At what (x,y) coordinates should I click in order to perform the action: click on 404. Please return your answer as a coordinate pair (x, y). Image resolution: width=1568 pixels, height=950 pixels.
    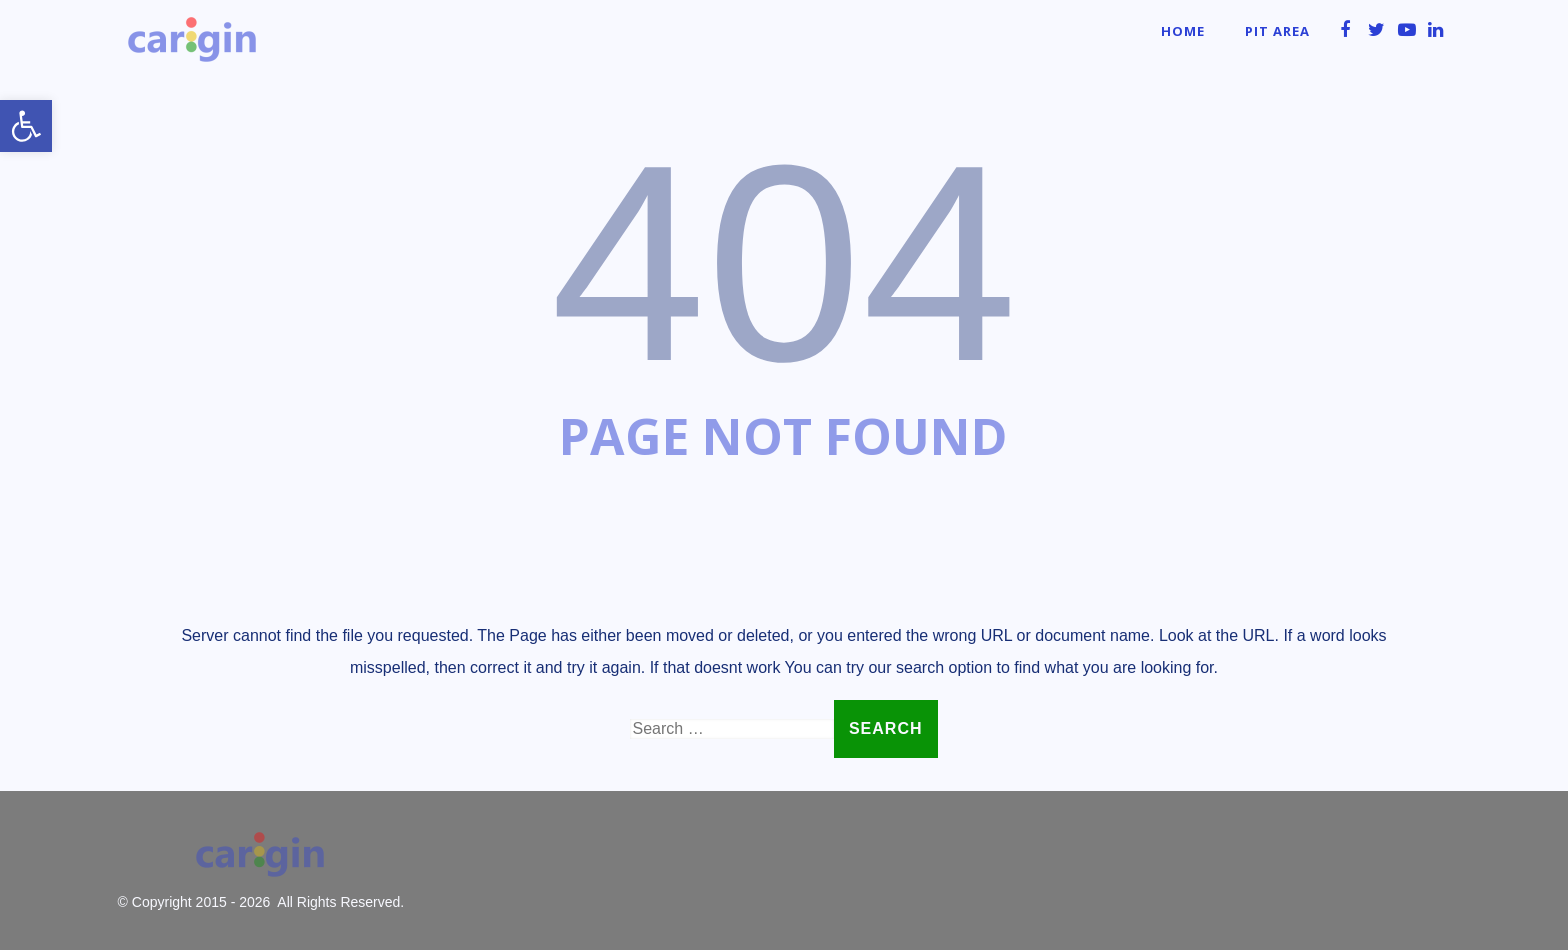
    Looking at the image, I should click on (783, 263).